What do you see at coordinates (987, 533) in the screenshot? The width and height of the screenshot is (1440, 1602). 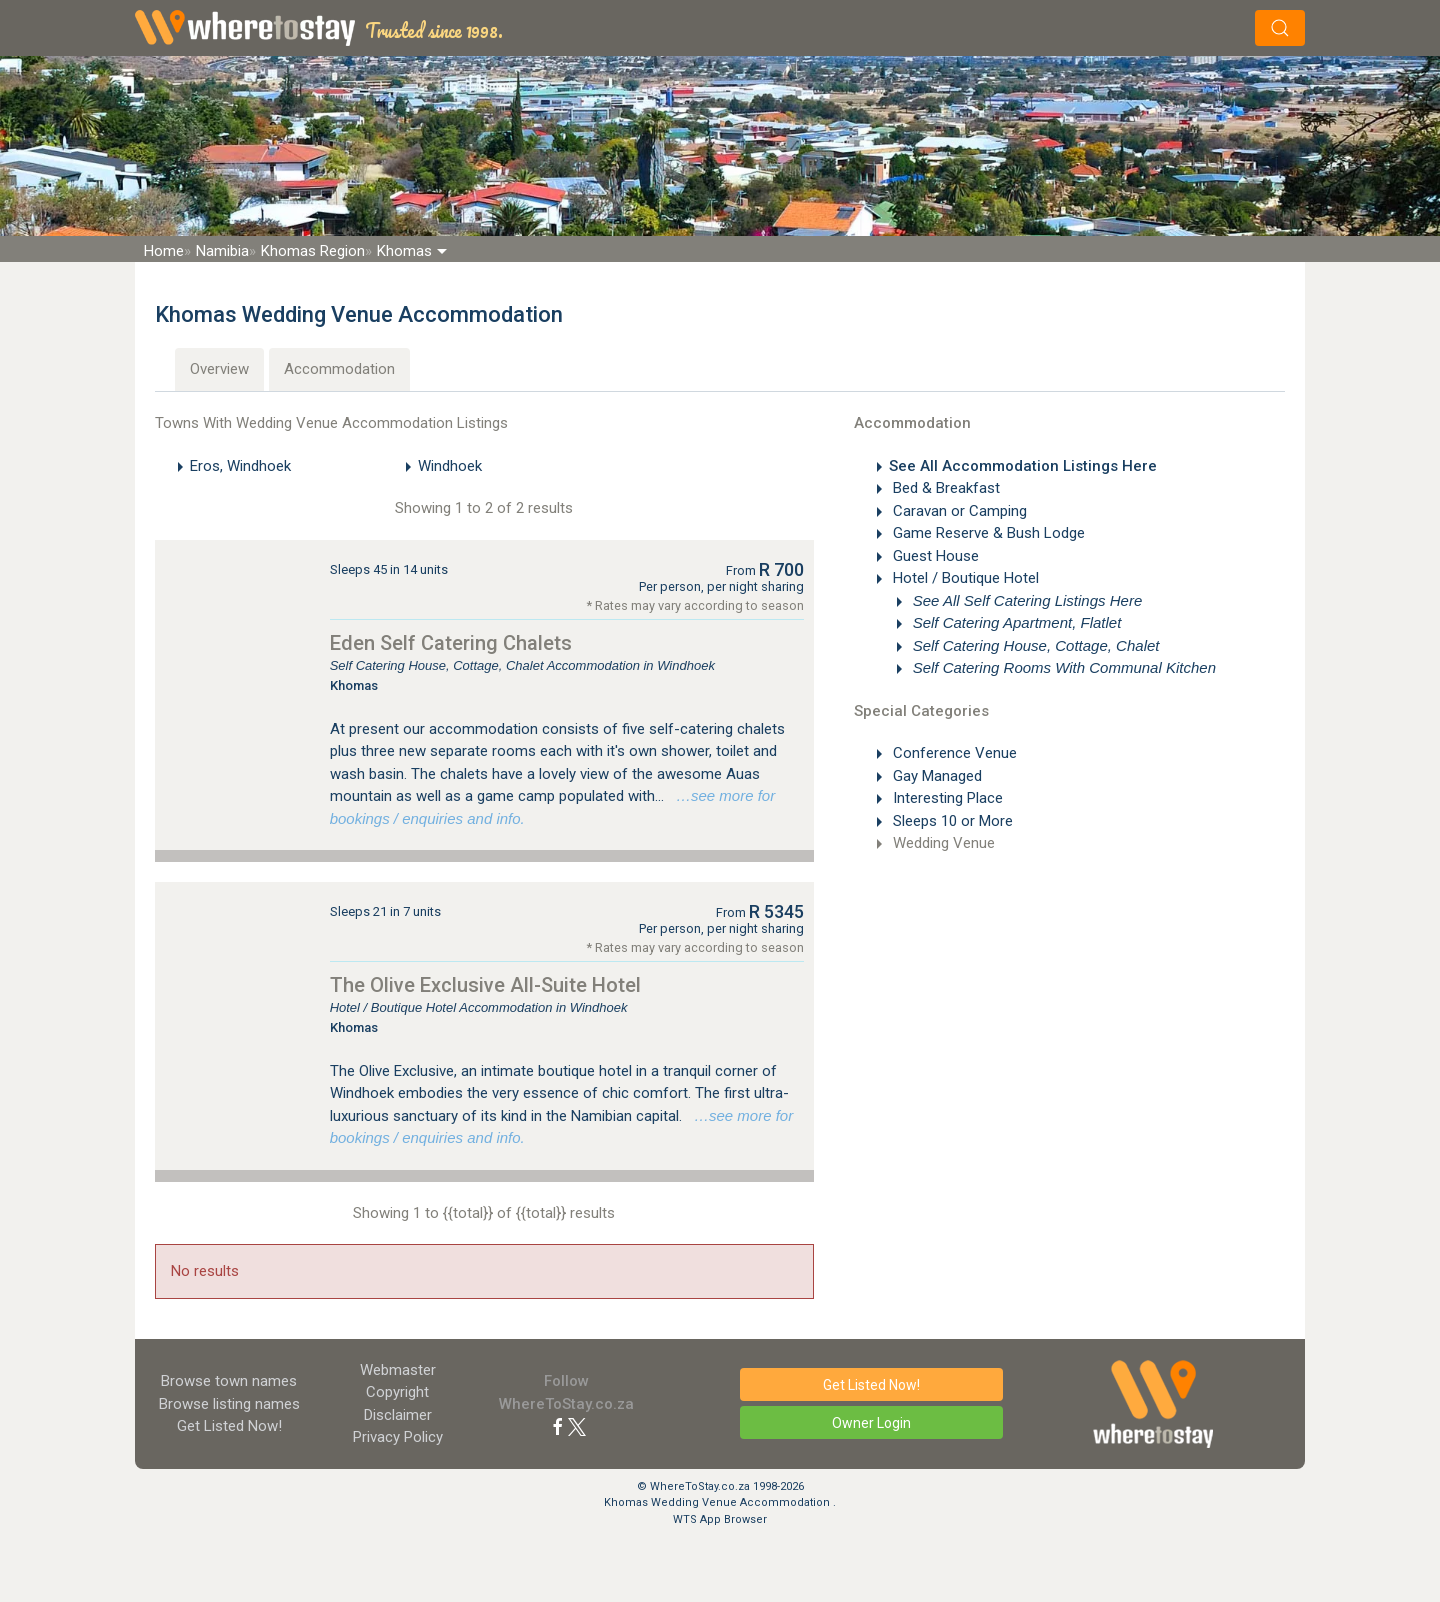 I see `Game Reserve & Bush Lodge` at bounding box center [987, 533].